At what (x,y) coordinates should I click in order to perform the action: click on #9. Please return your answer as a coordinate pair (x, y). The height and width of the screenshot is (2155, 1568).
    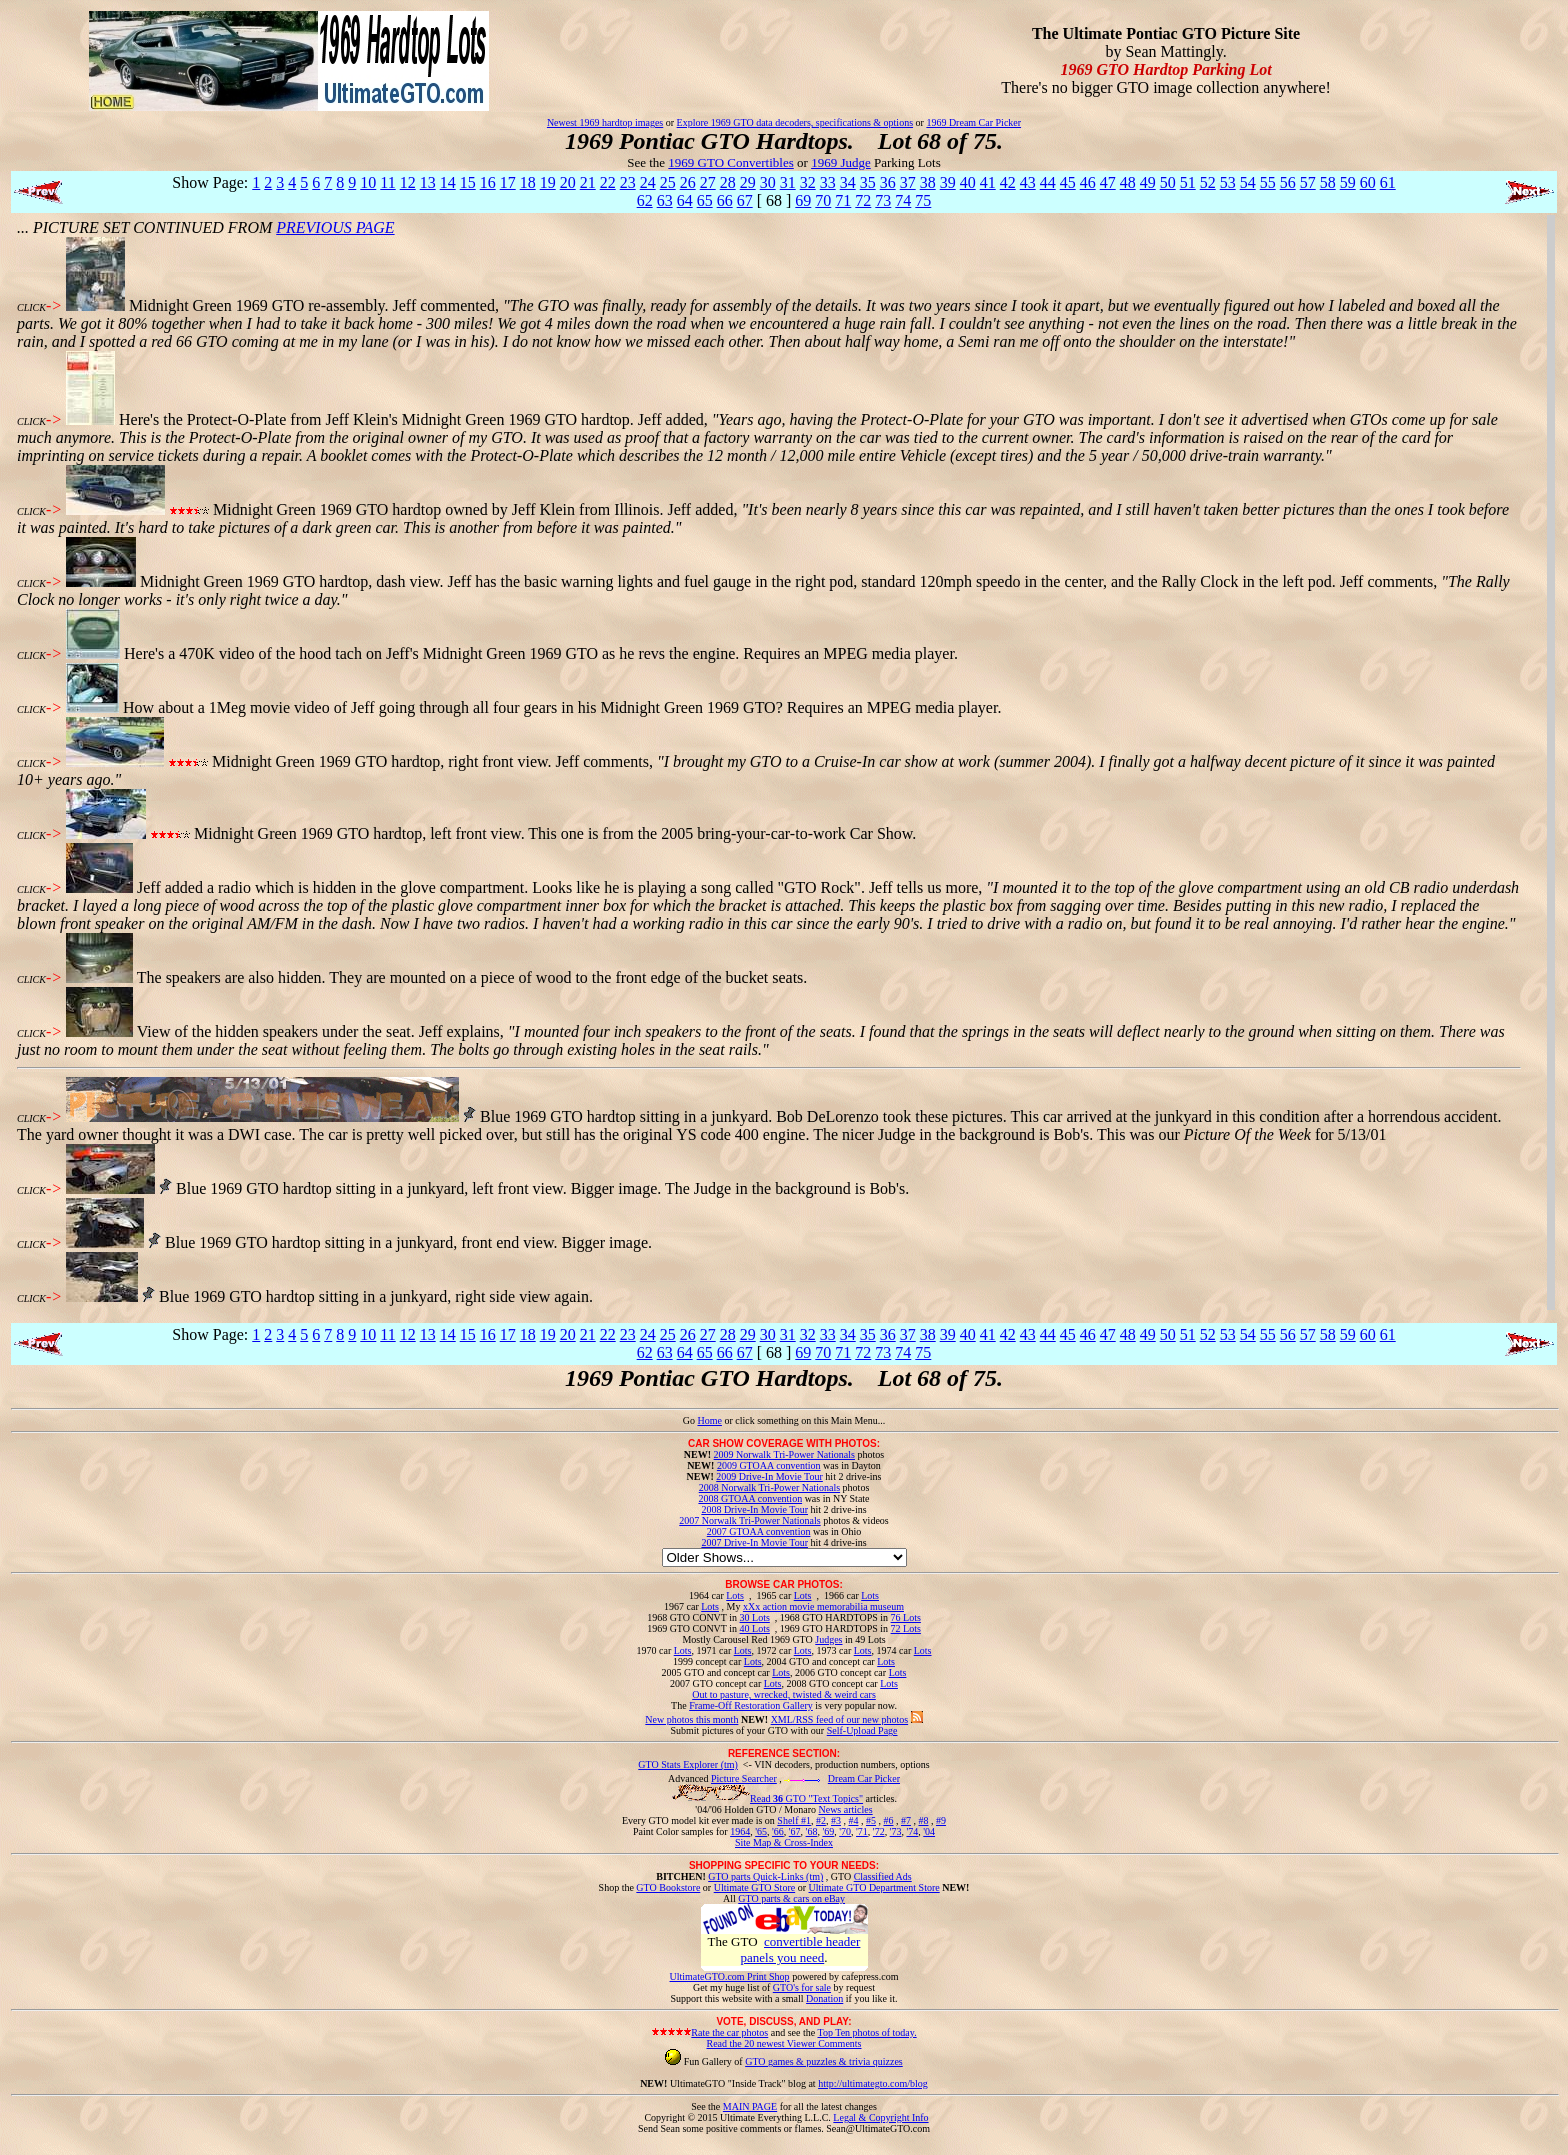
    Looking at the image, I should click on (941, 1820).